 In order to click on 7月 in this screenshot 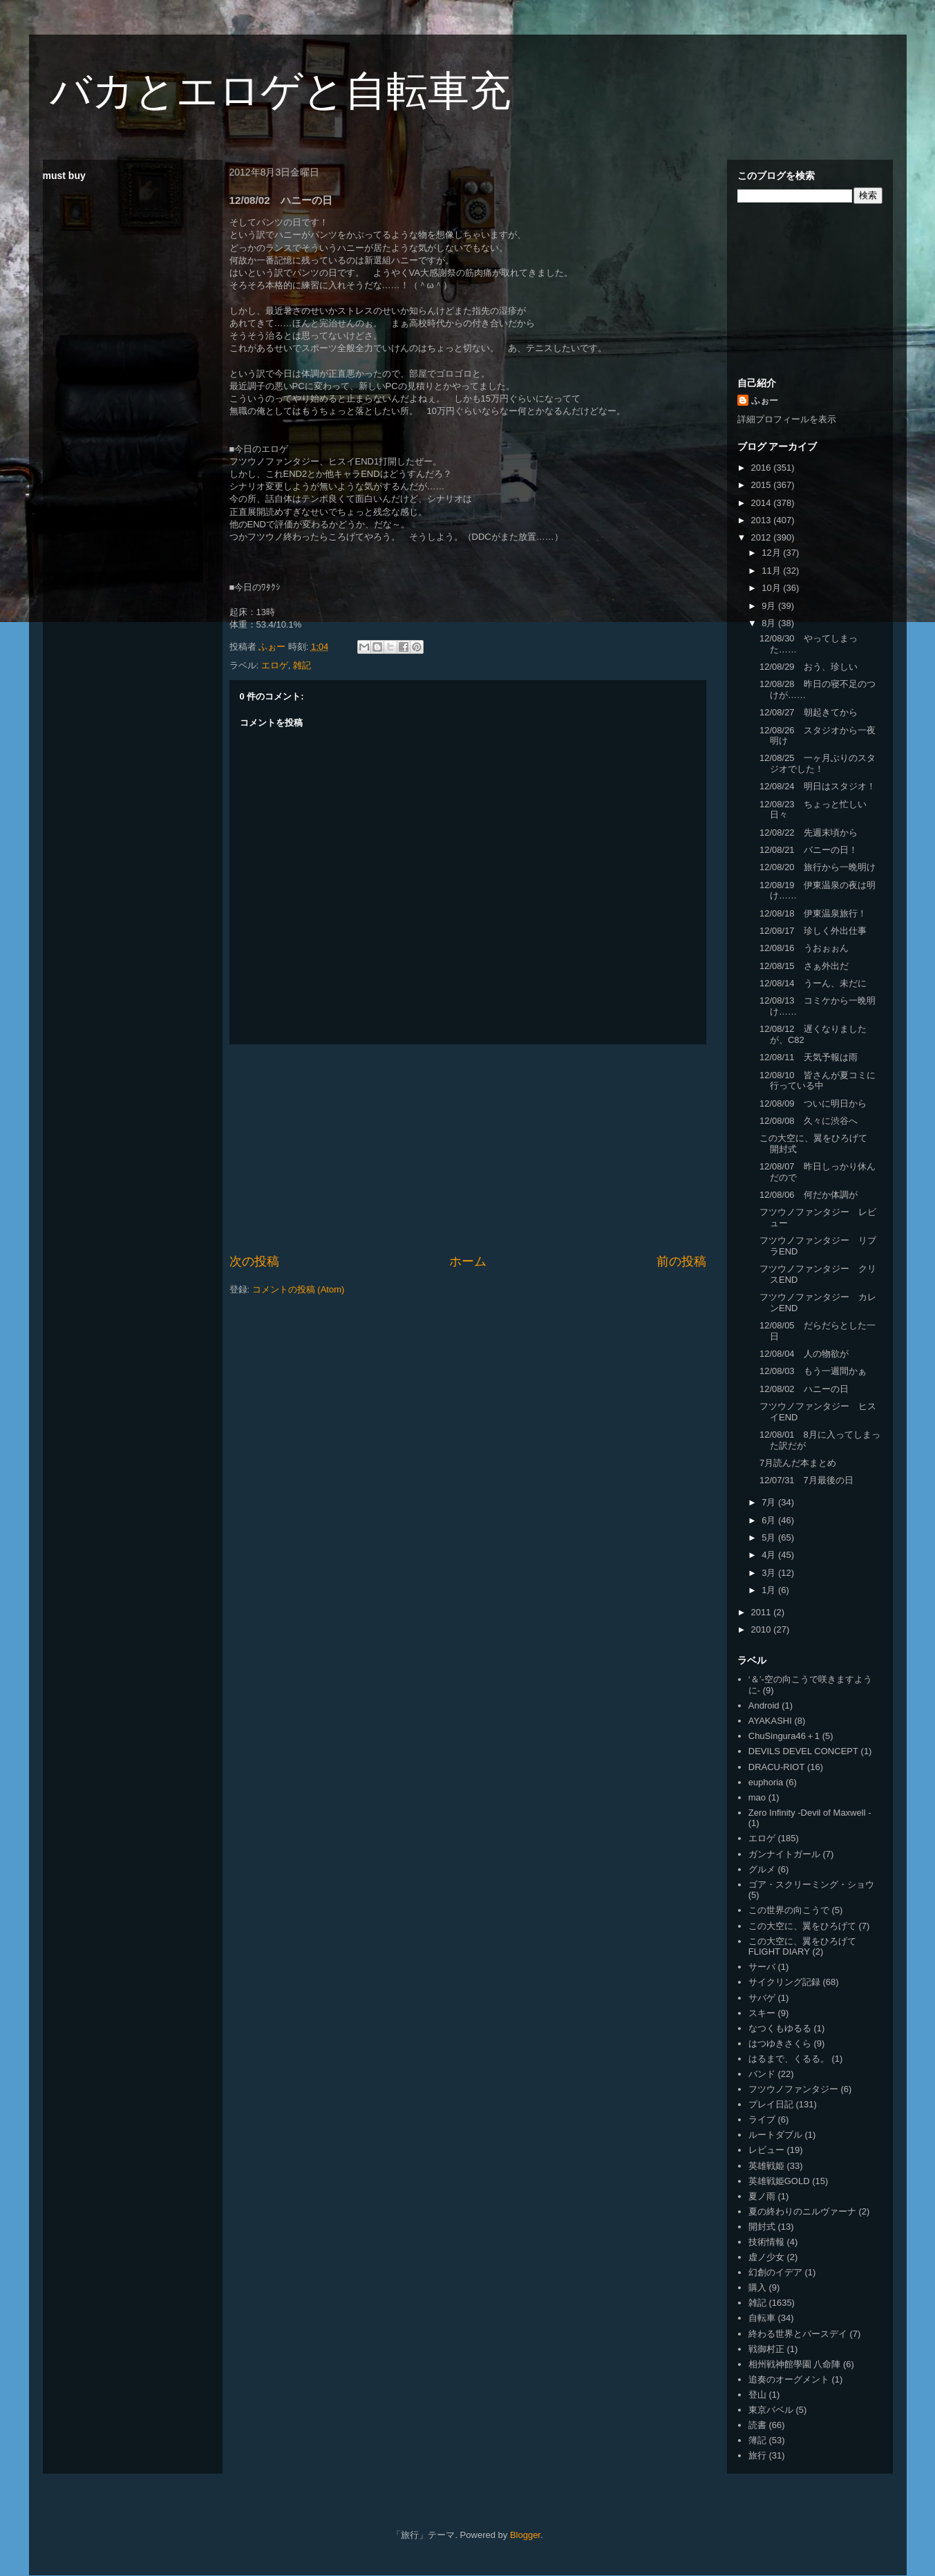, I will do `click(770, 1502)`.